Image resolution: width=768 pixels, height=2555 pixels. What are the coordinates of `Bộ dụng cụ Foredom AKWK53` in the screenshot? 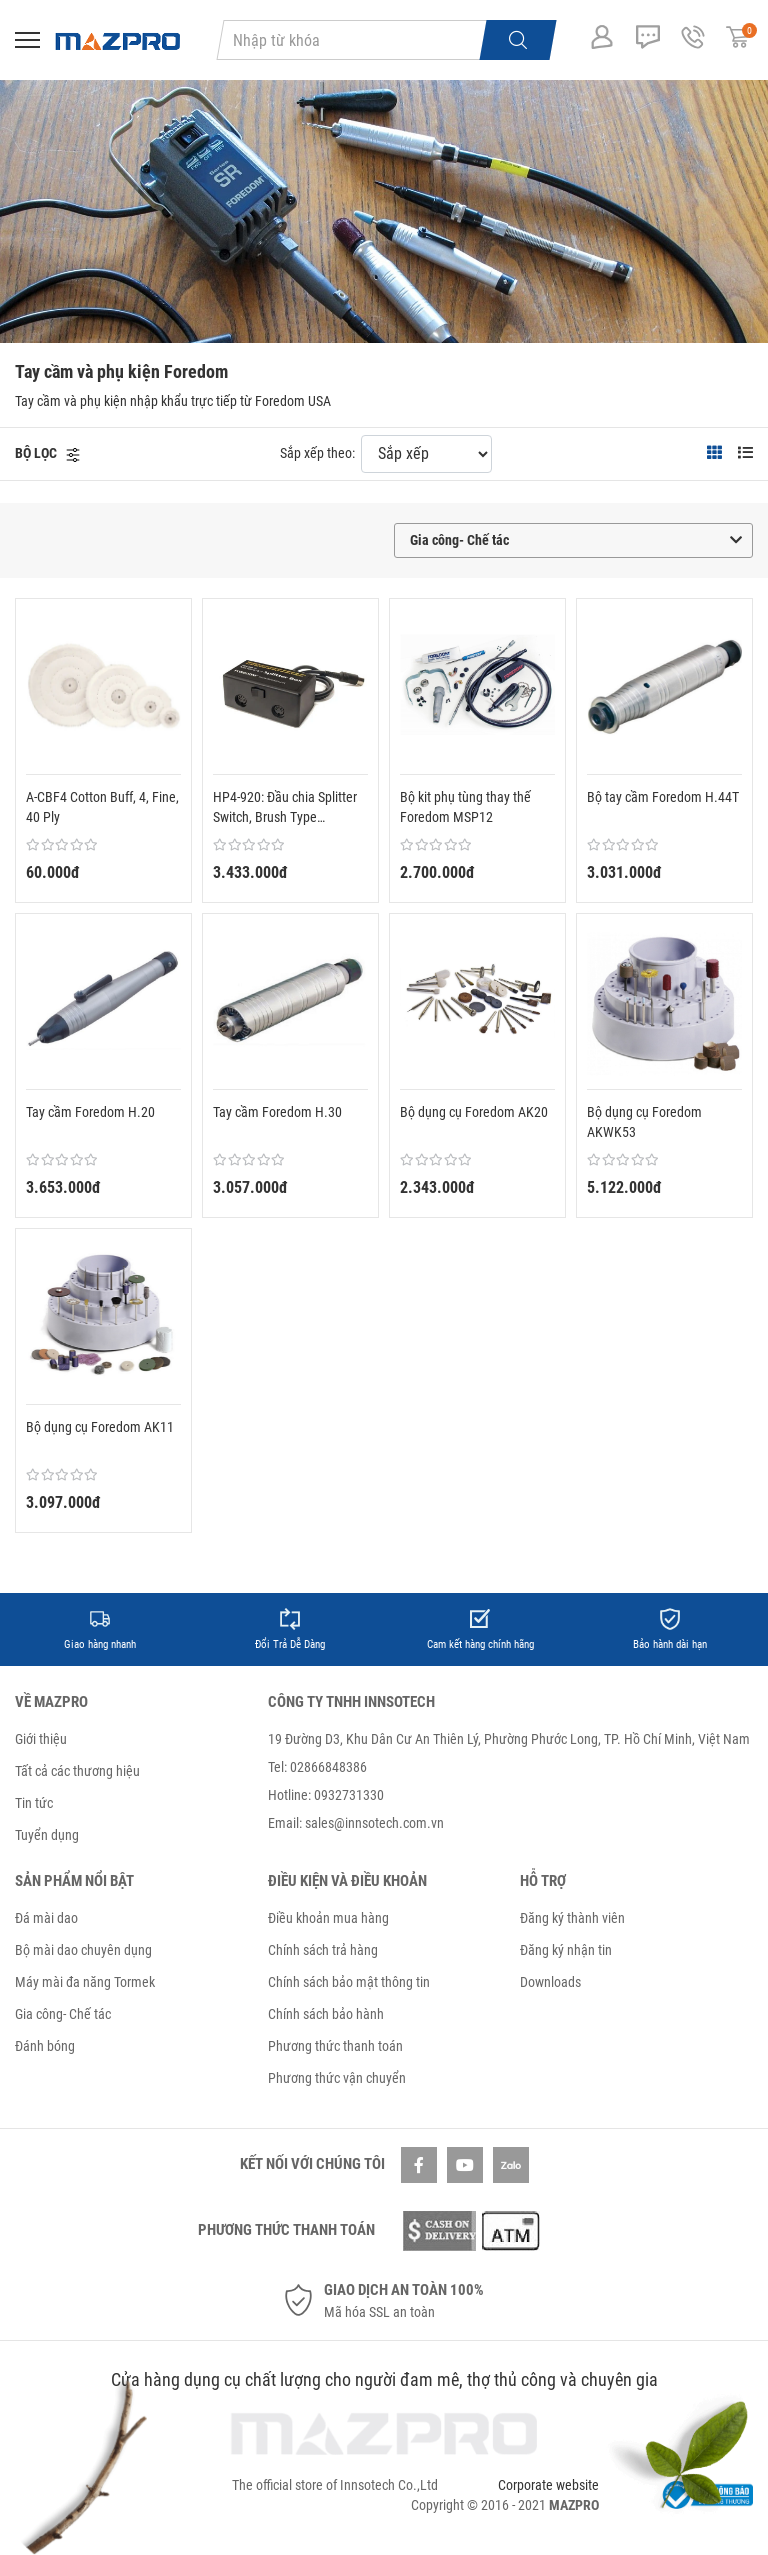 It's located at (644, 1122).